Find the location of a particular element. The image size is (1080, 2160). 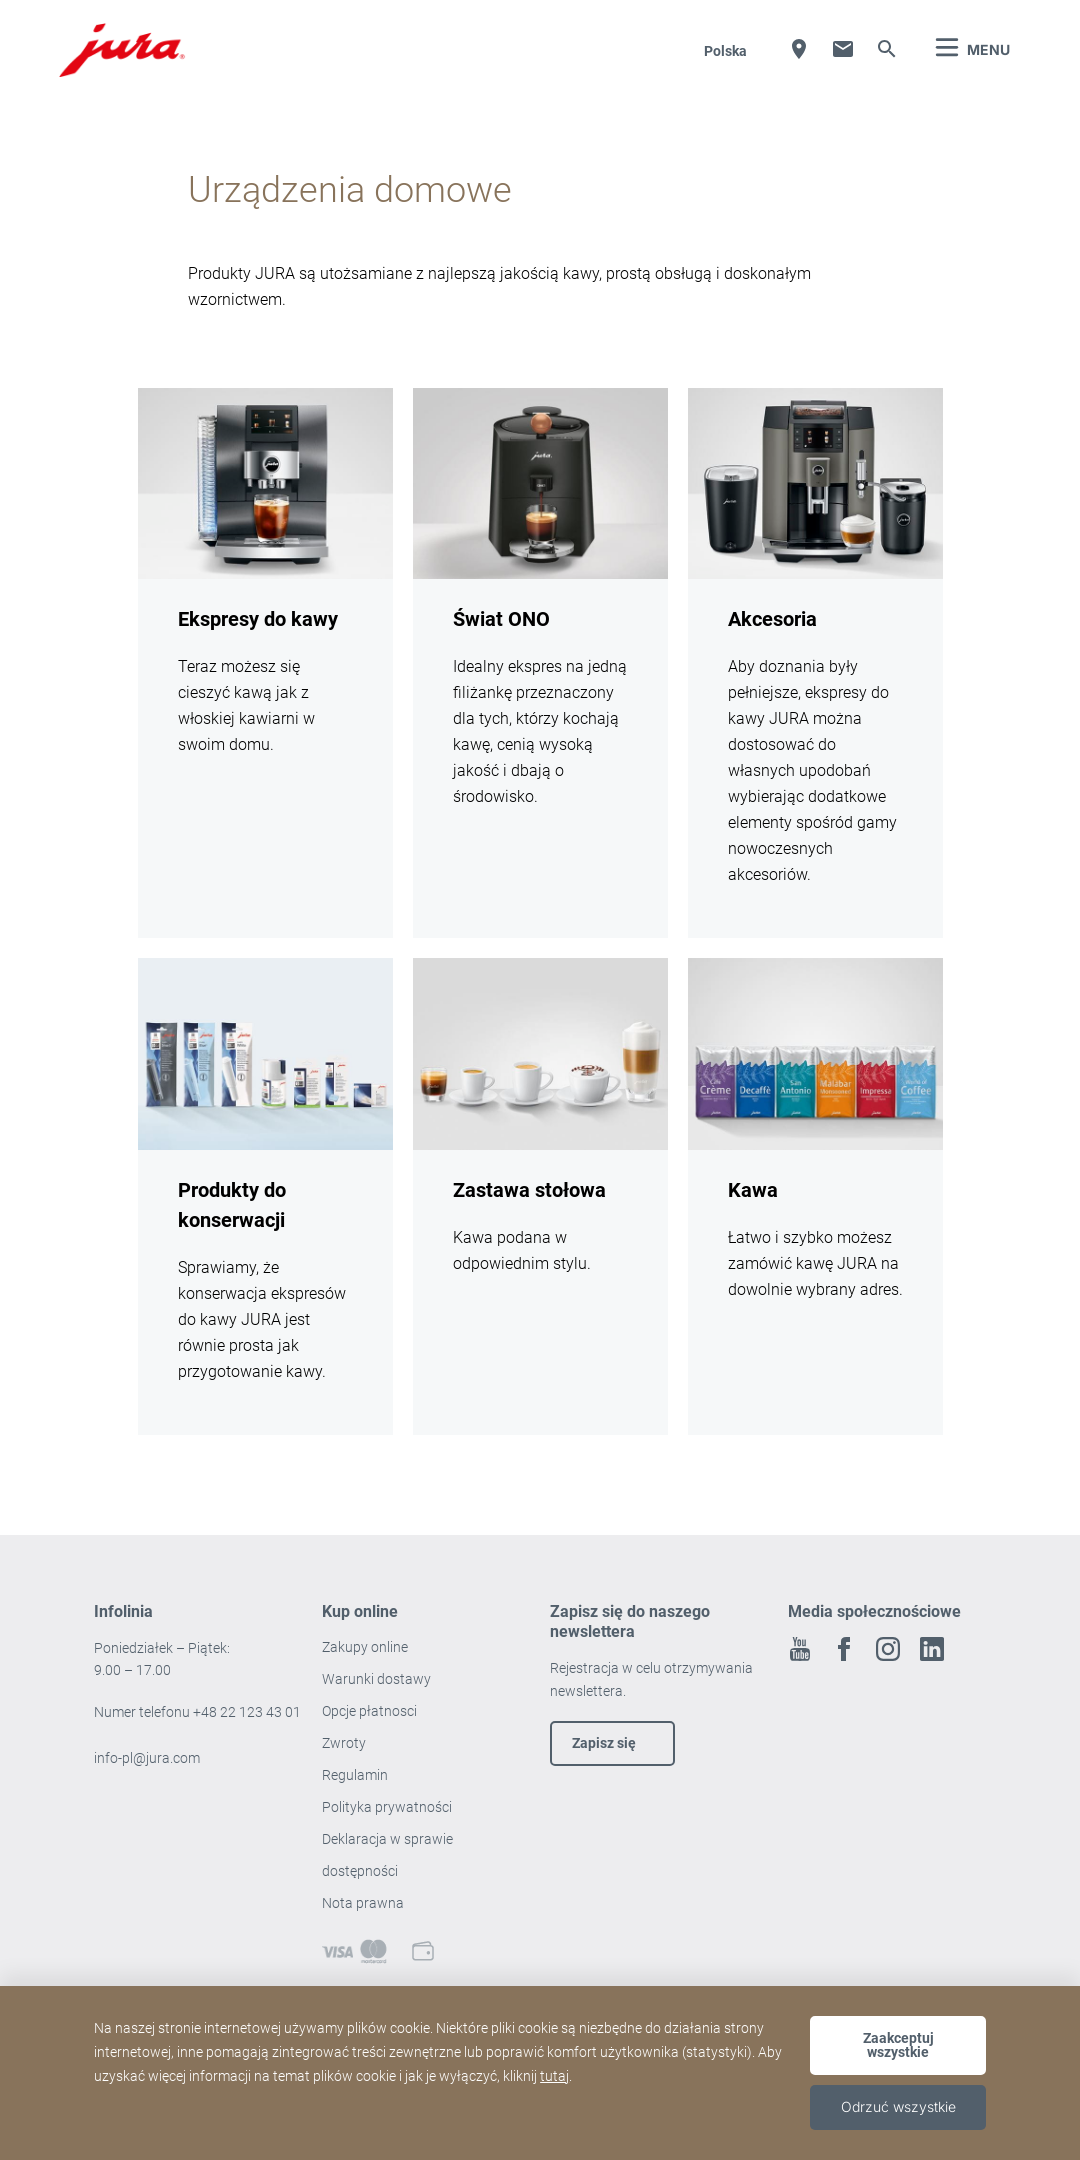

Facebook is located at coordinates (844, 1649).